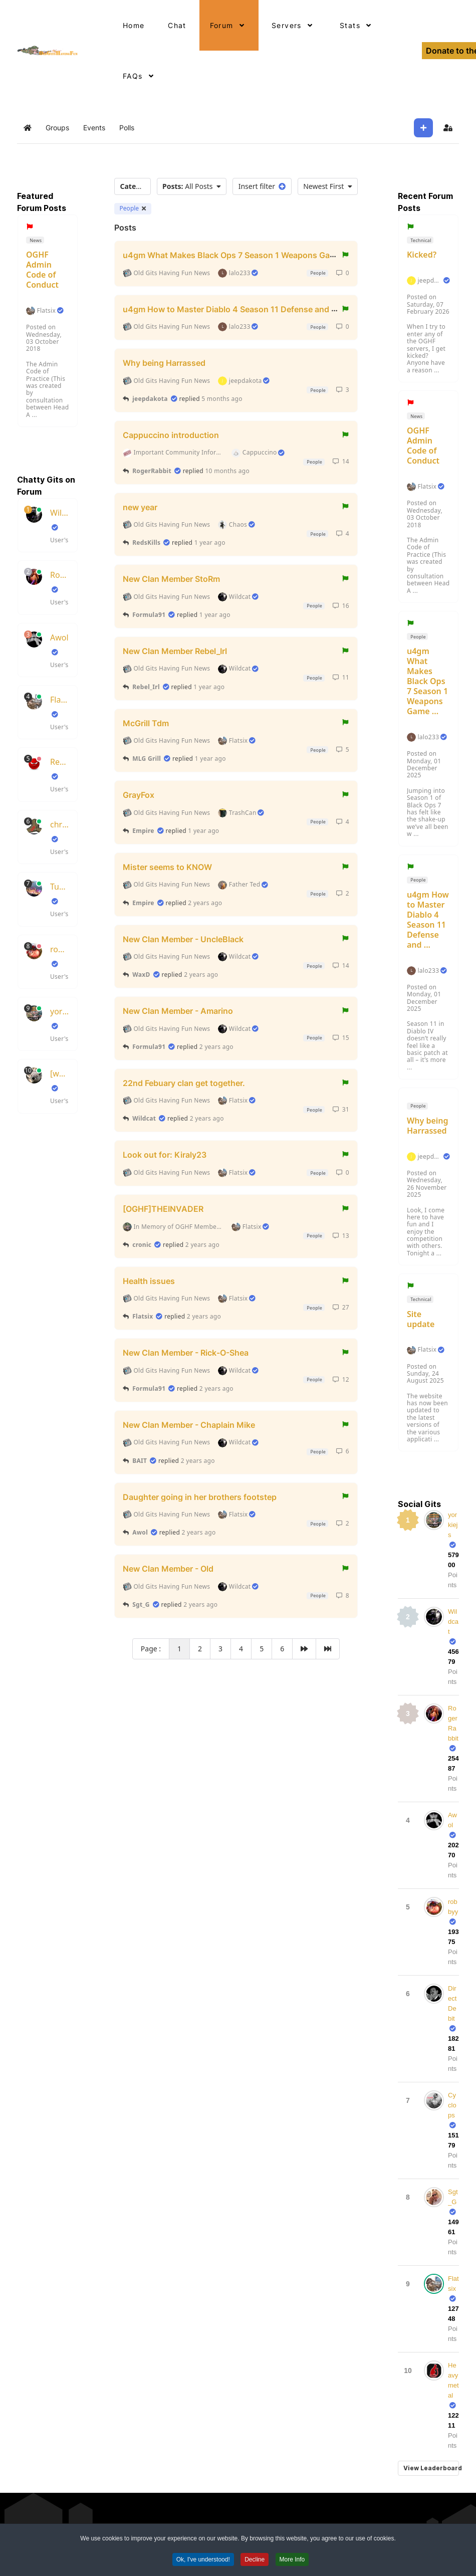 The height and width of the screenshot is (2576, 476). What do you see at coordinates (341, 677) in the screenshot?
I see `11` at bounding box center [341, 677].